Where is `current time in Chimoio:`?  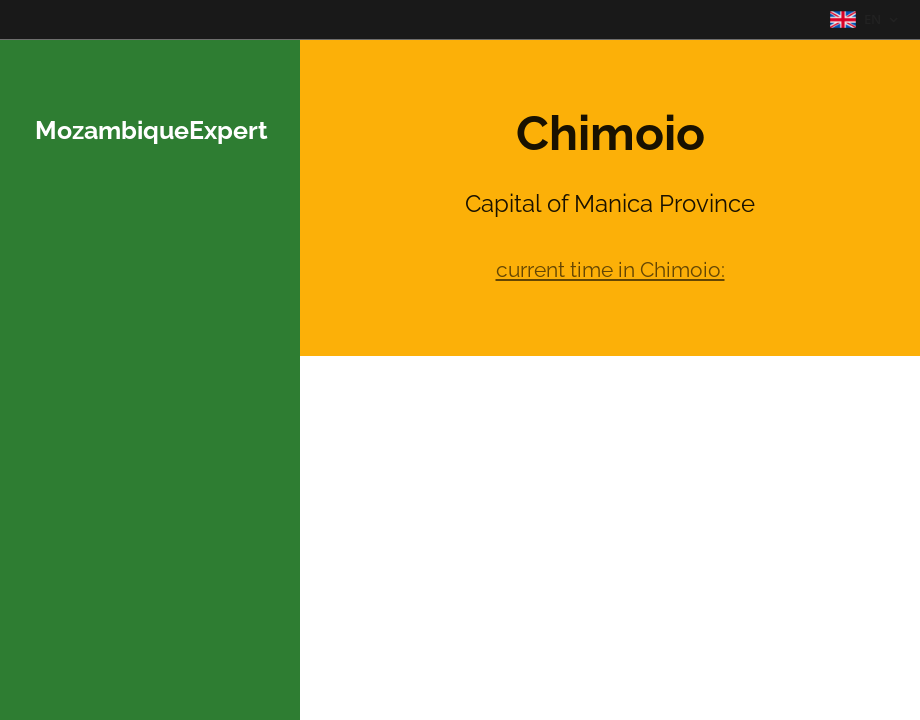 current time in Chimoio: is located at coordinates (610, 269).